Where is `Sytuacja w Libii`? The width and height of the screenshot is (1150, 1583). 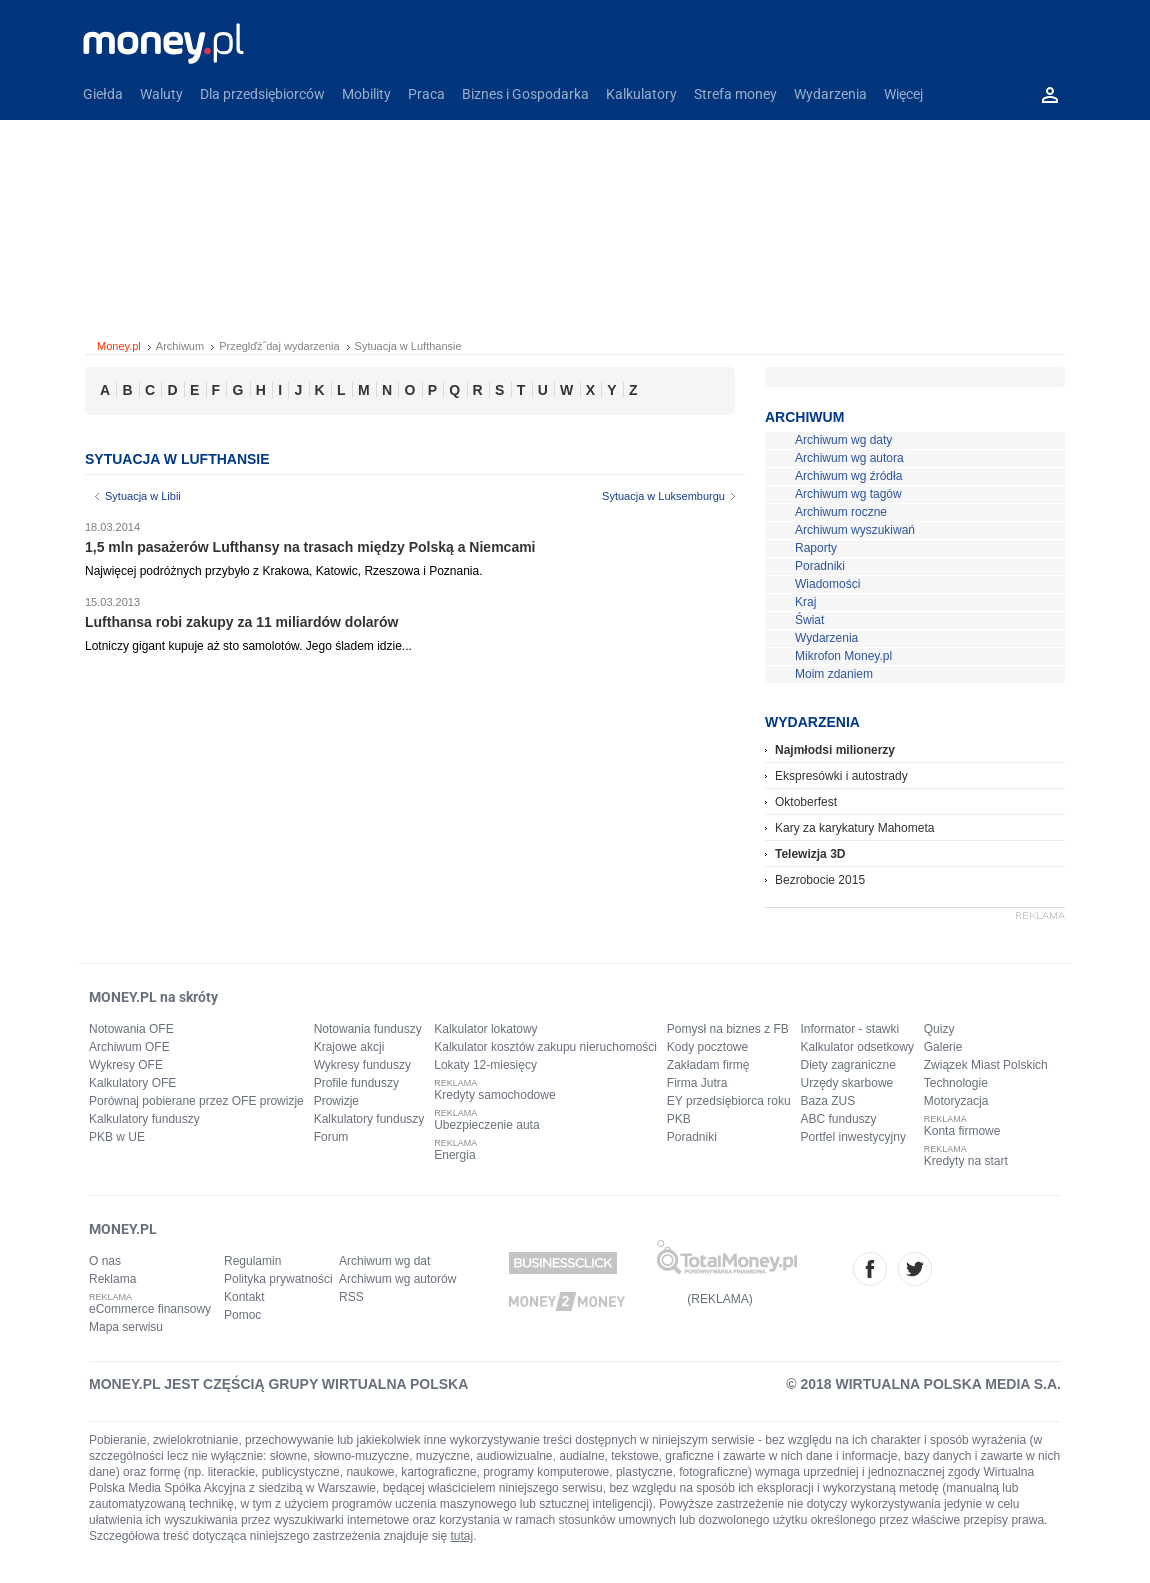
Sytuacja w Libii is located at coordinates (143, 496).